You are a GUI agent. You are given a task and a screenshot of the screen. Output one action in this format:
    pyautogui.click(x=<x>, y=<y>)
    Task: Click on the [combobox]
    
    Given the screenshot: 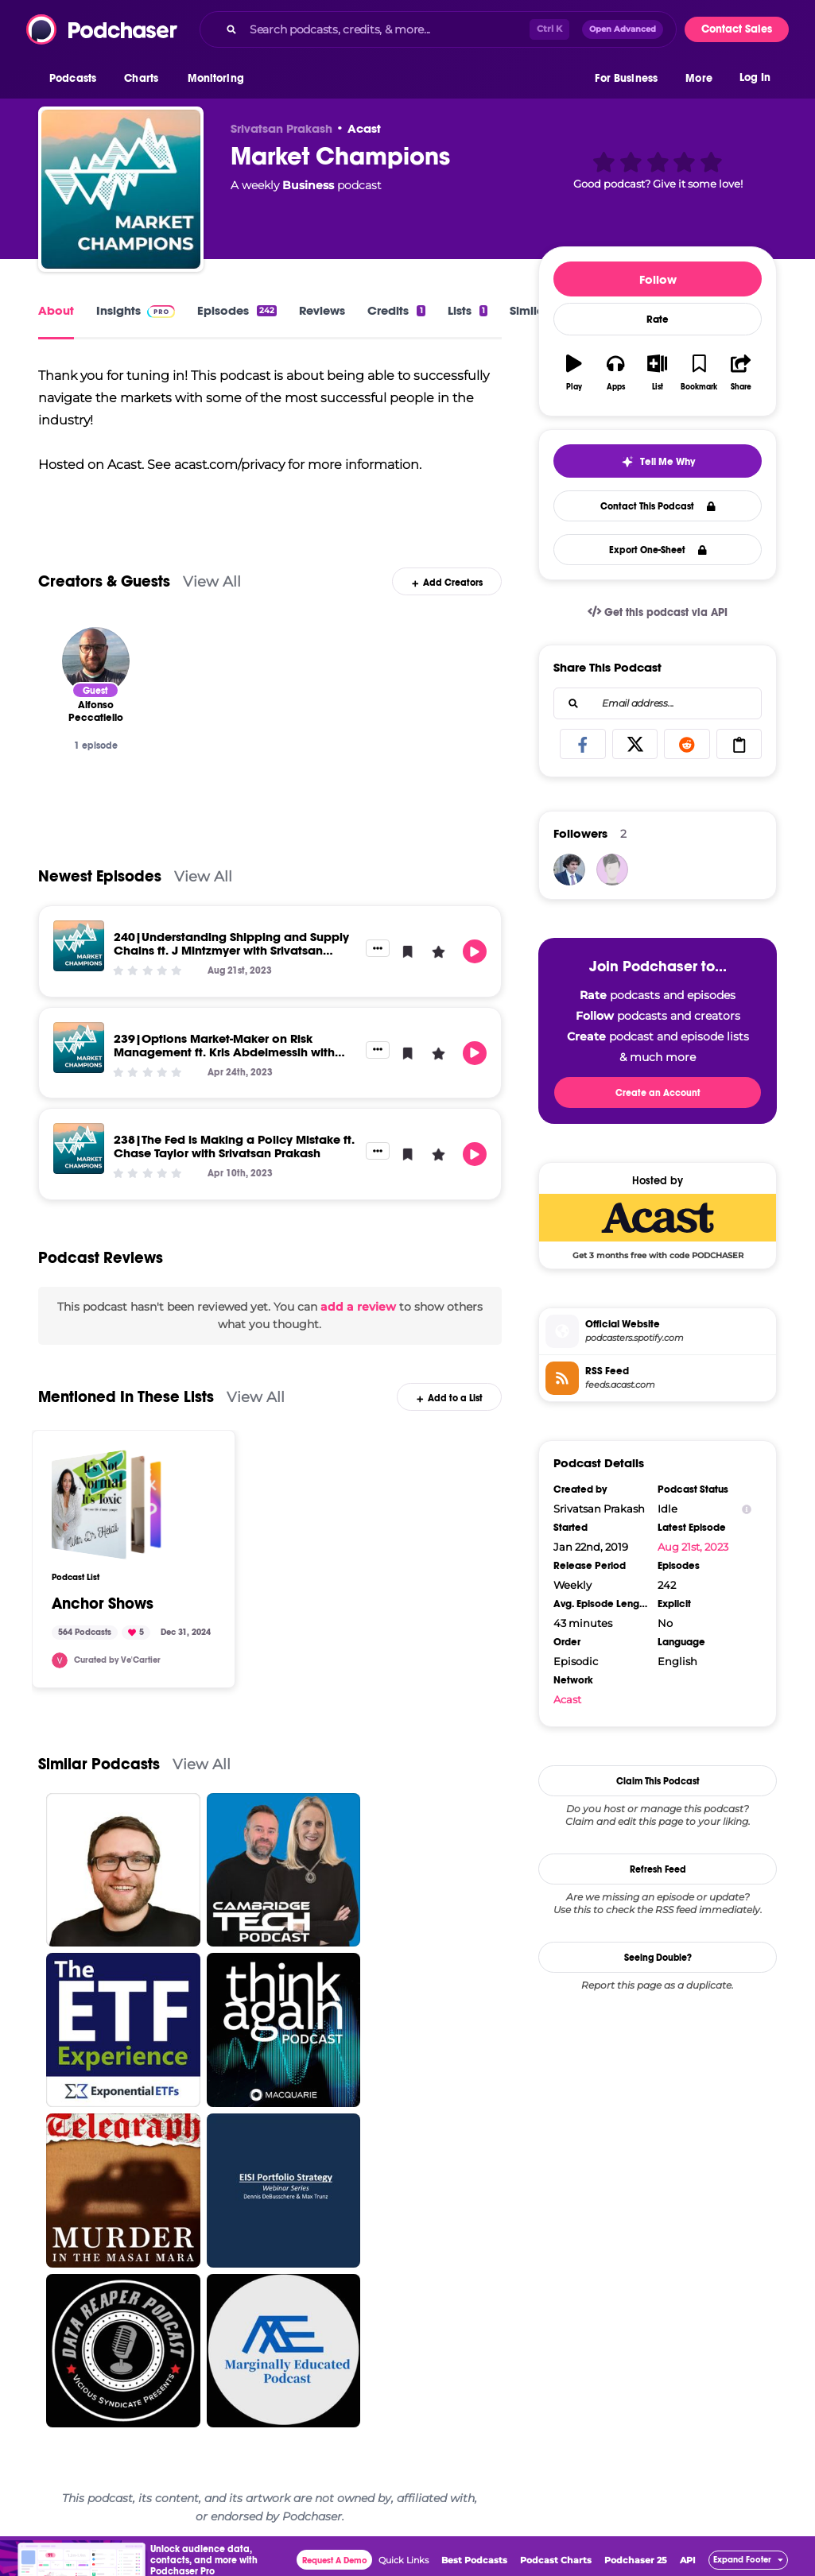 What is the action you would take?
    pyautogui.click(x=438, y=29)
    